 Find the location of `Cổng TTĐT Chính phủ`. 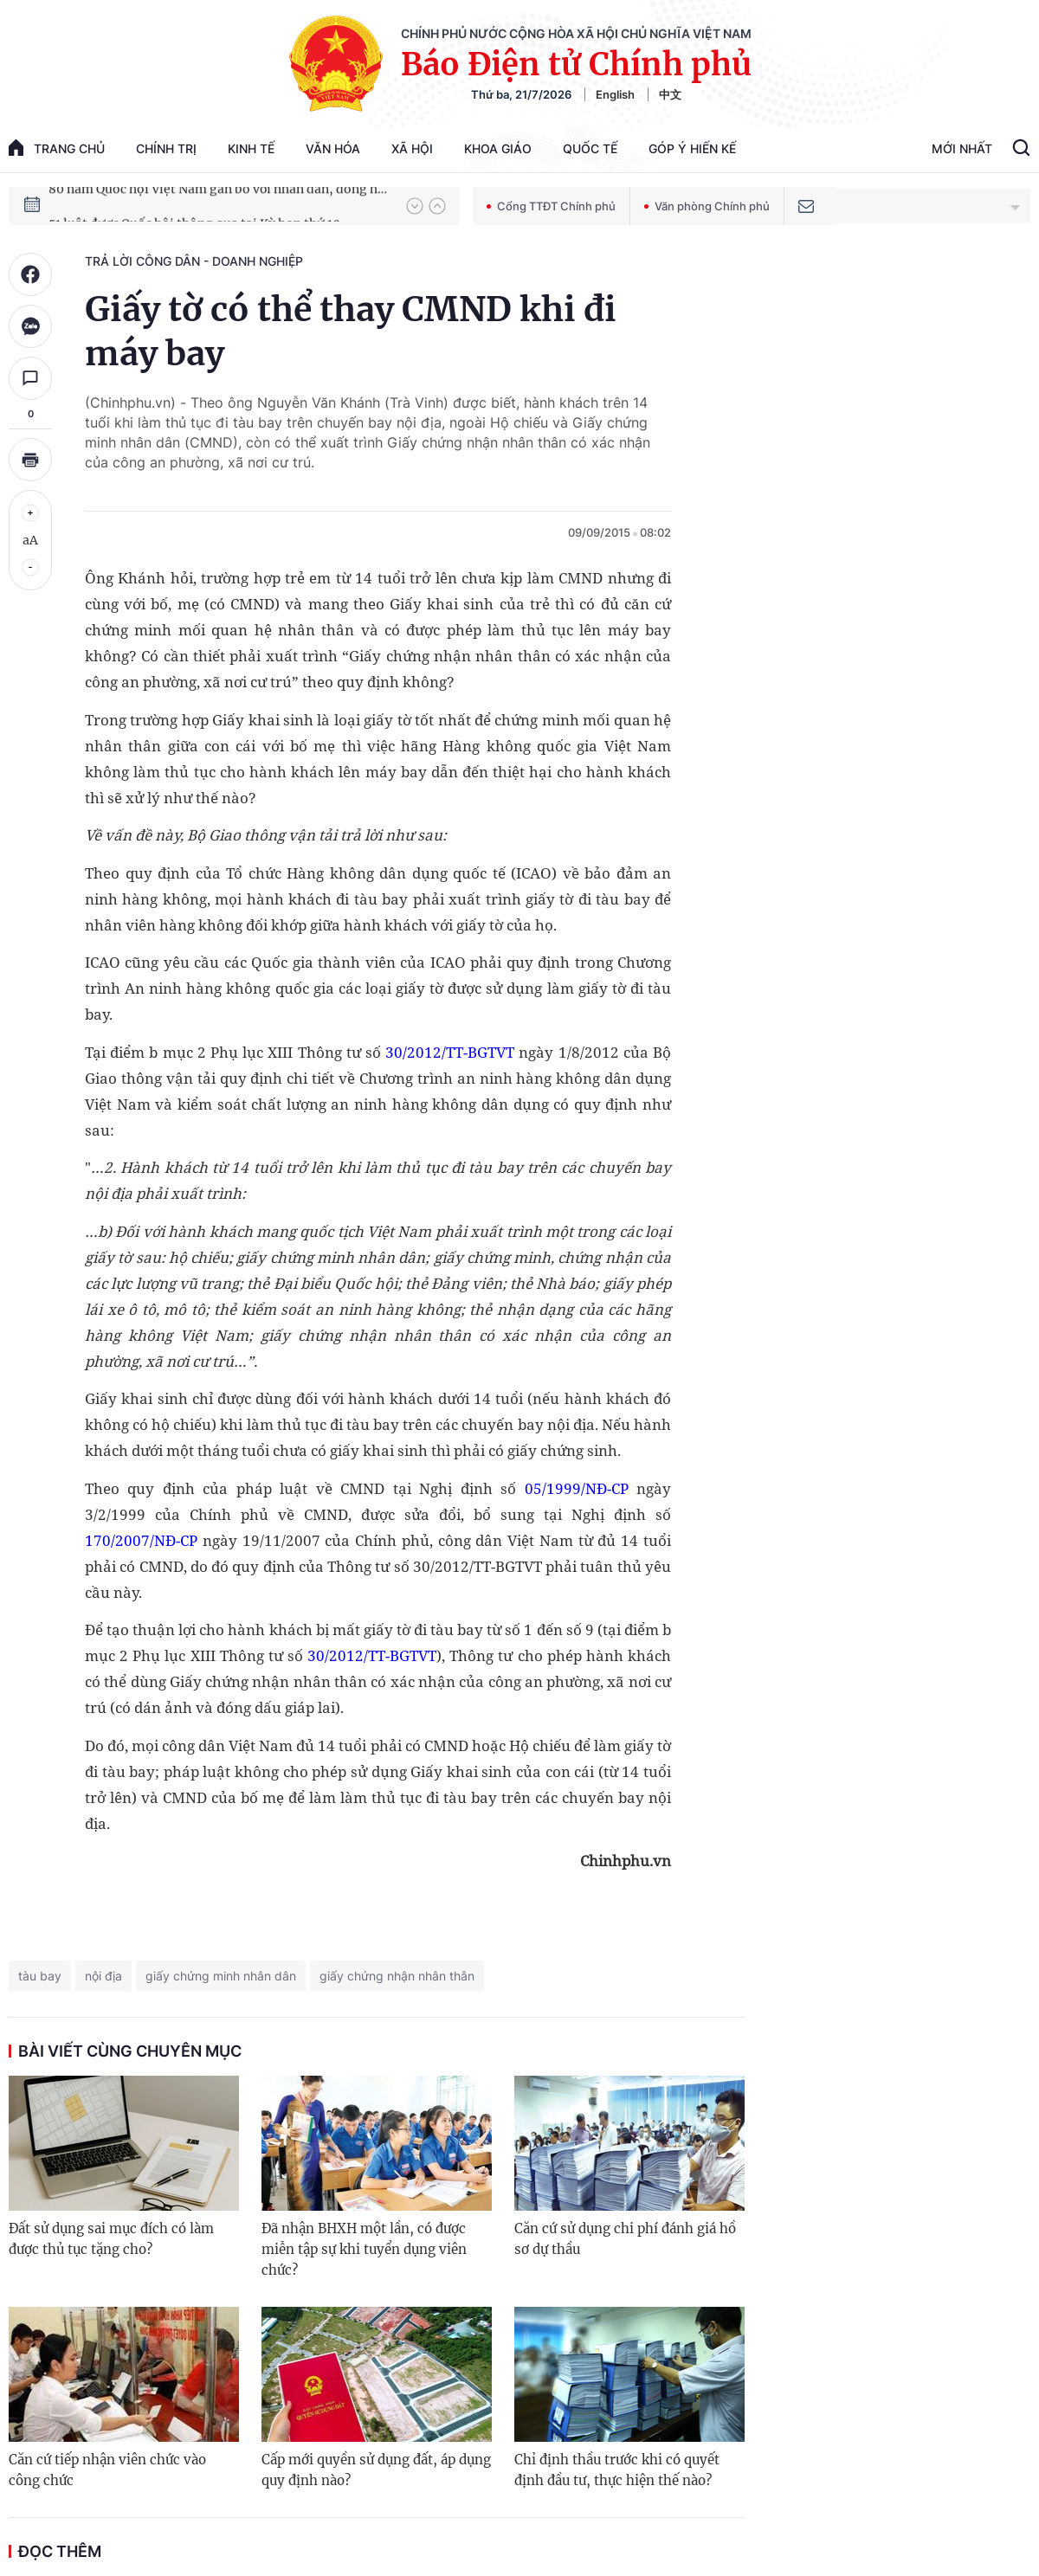

Cổng TTĐT Chính phủ is located at coordinates (551, 206).